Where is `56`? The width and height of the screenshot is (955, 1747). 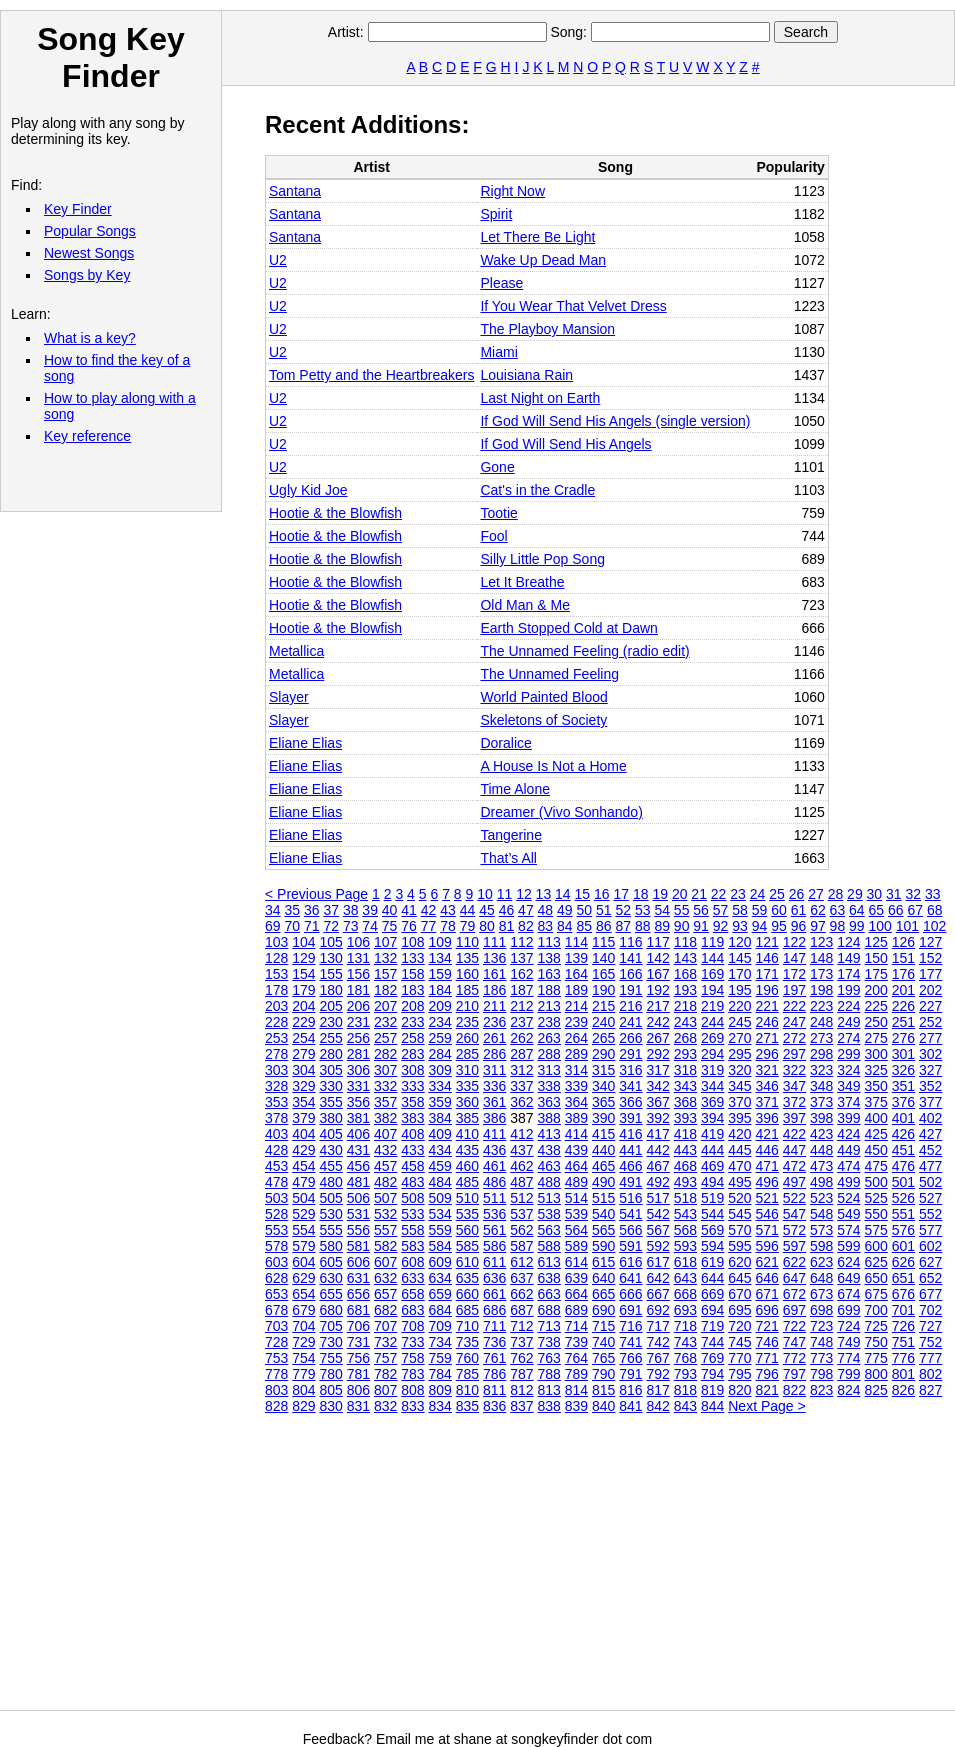 56 is located at coordinates (701, 910).